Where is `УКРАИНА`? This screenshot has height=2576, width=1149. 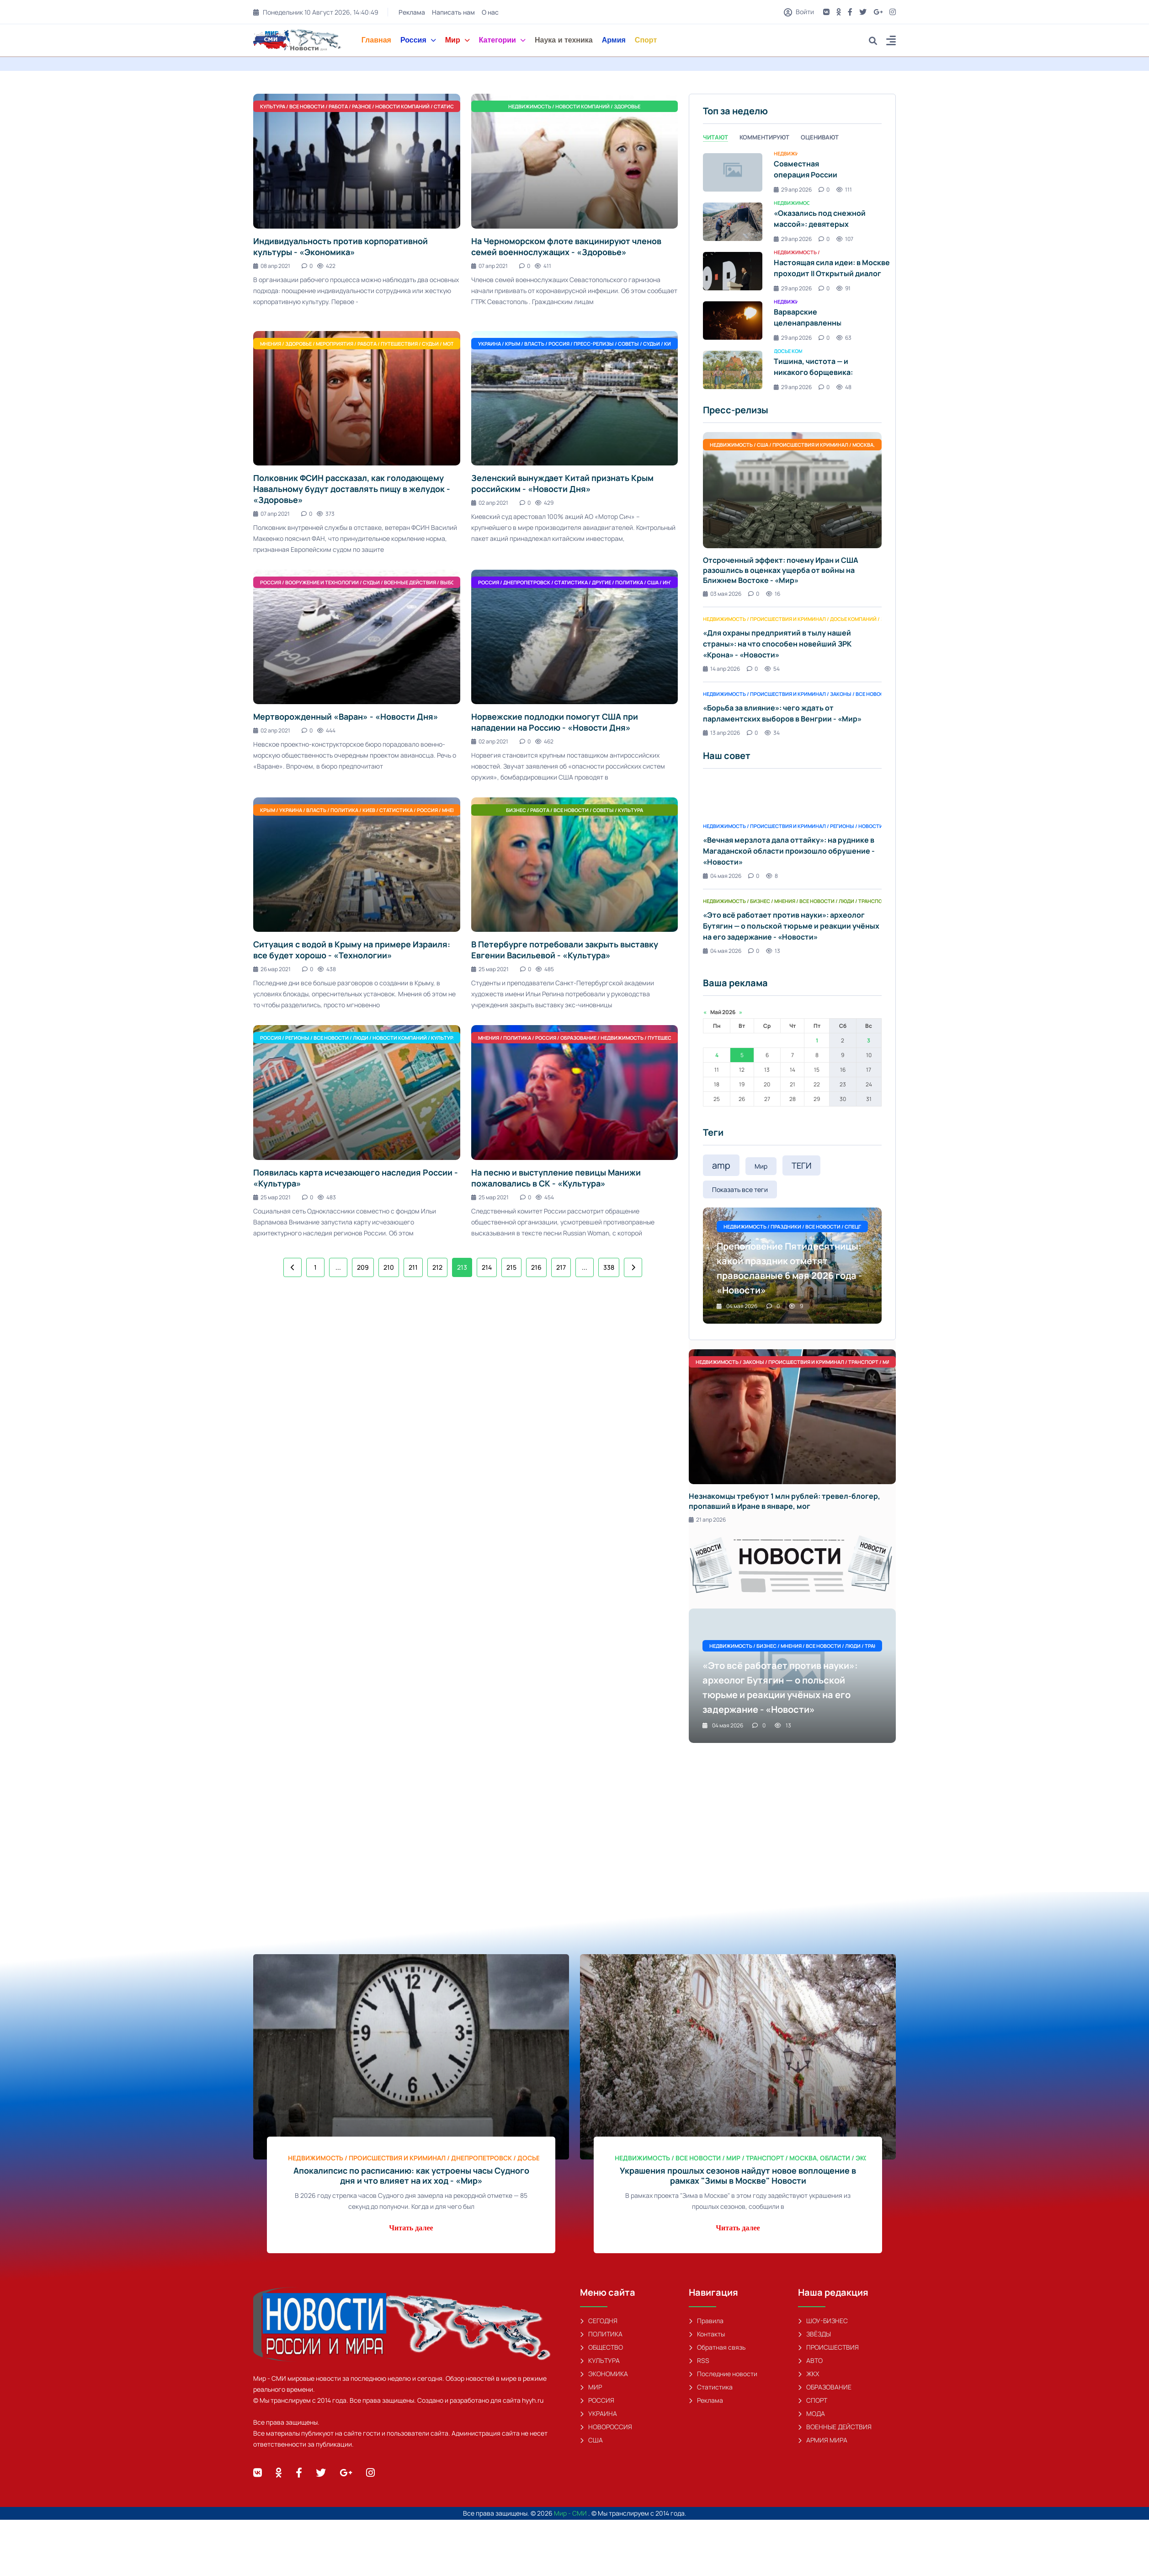
УКРАИНА is located at coordinates (598, 2413).